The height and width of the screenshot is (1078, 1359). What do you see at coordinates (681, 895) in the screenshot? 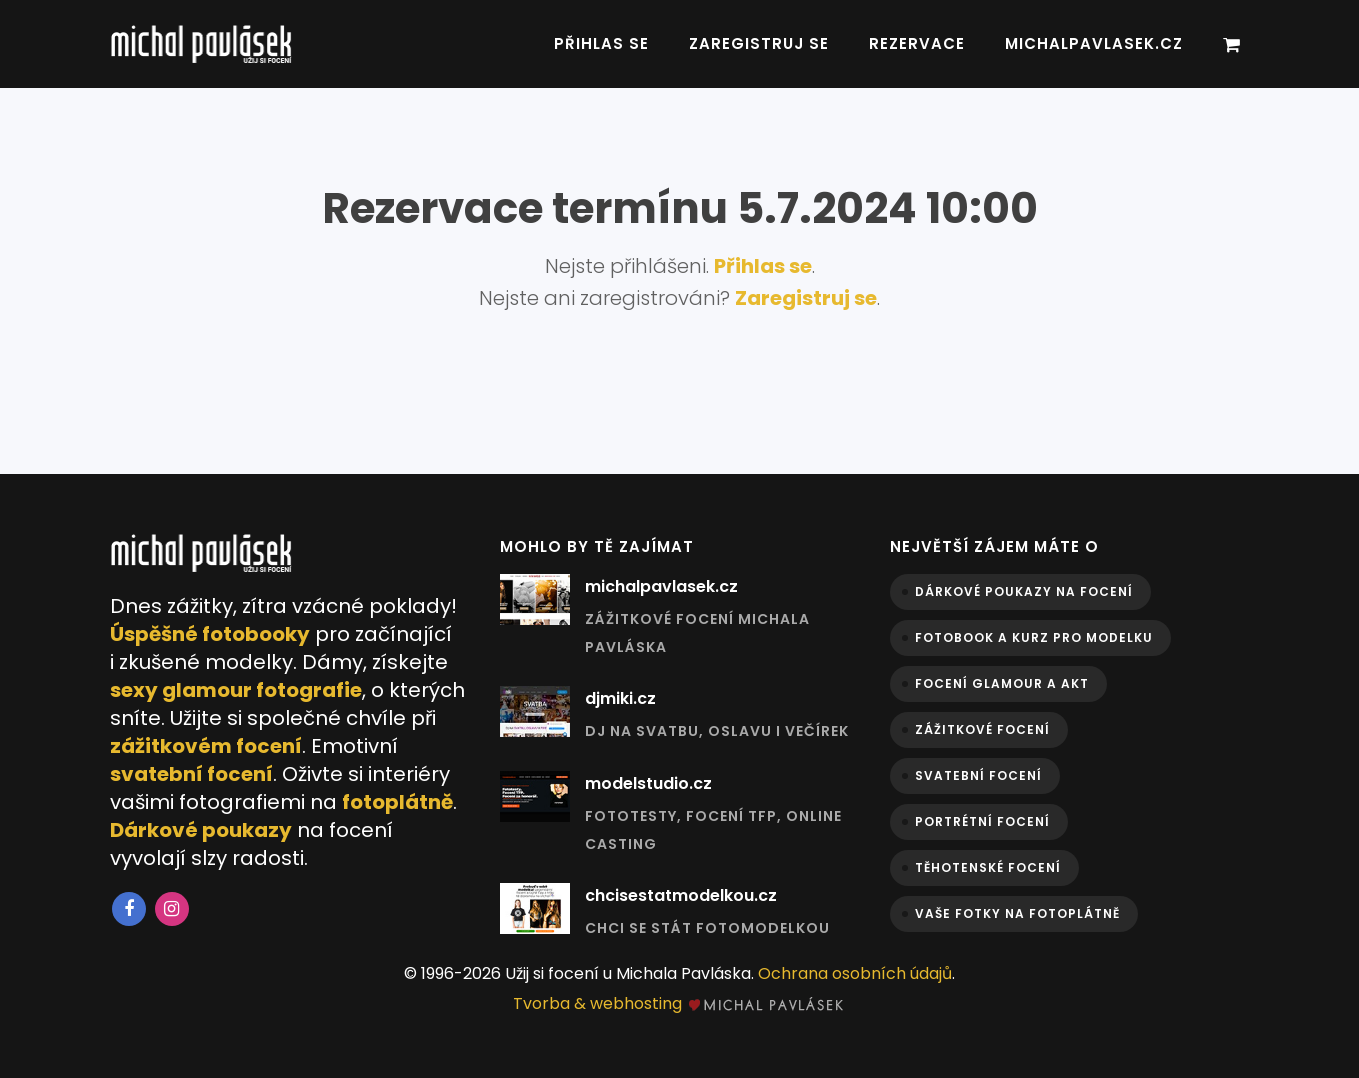
I see `chcisestatmodelkou.cz` at bounding box center [681, 895].